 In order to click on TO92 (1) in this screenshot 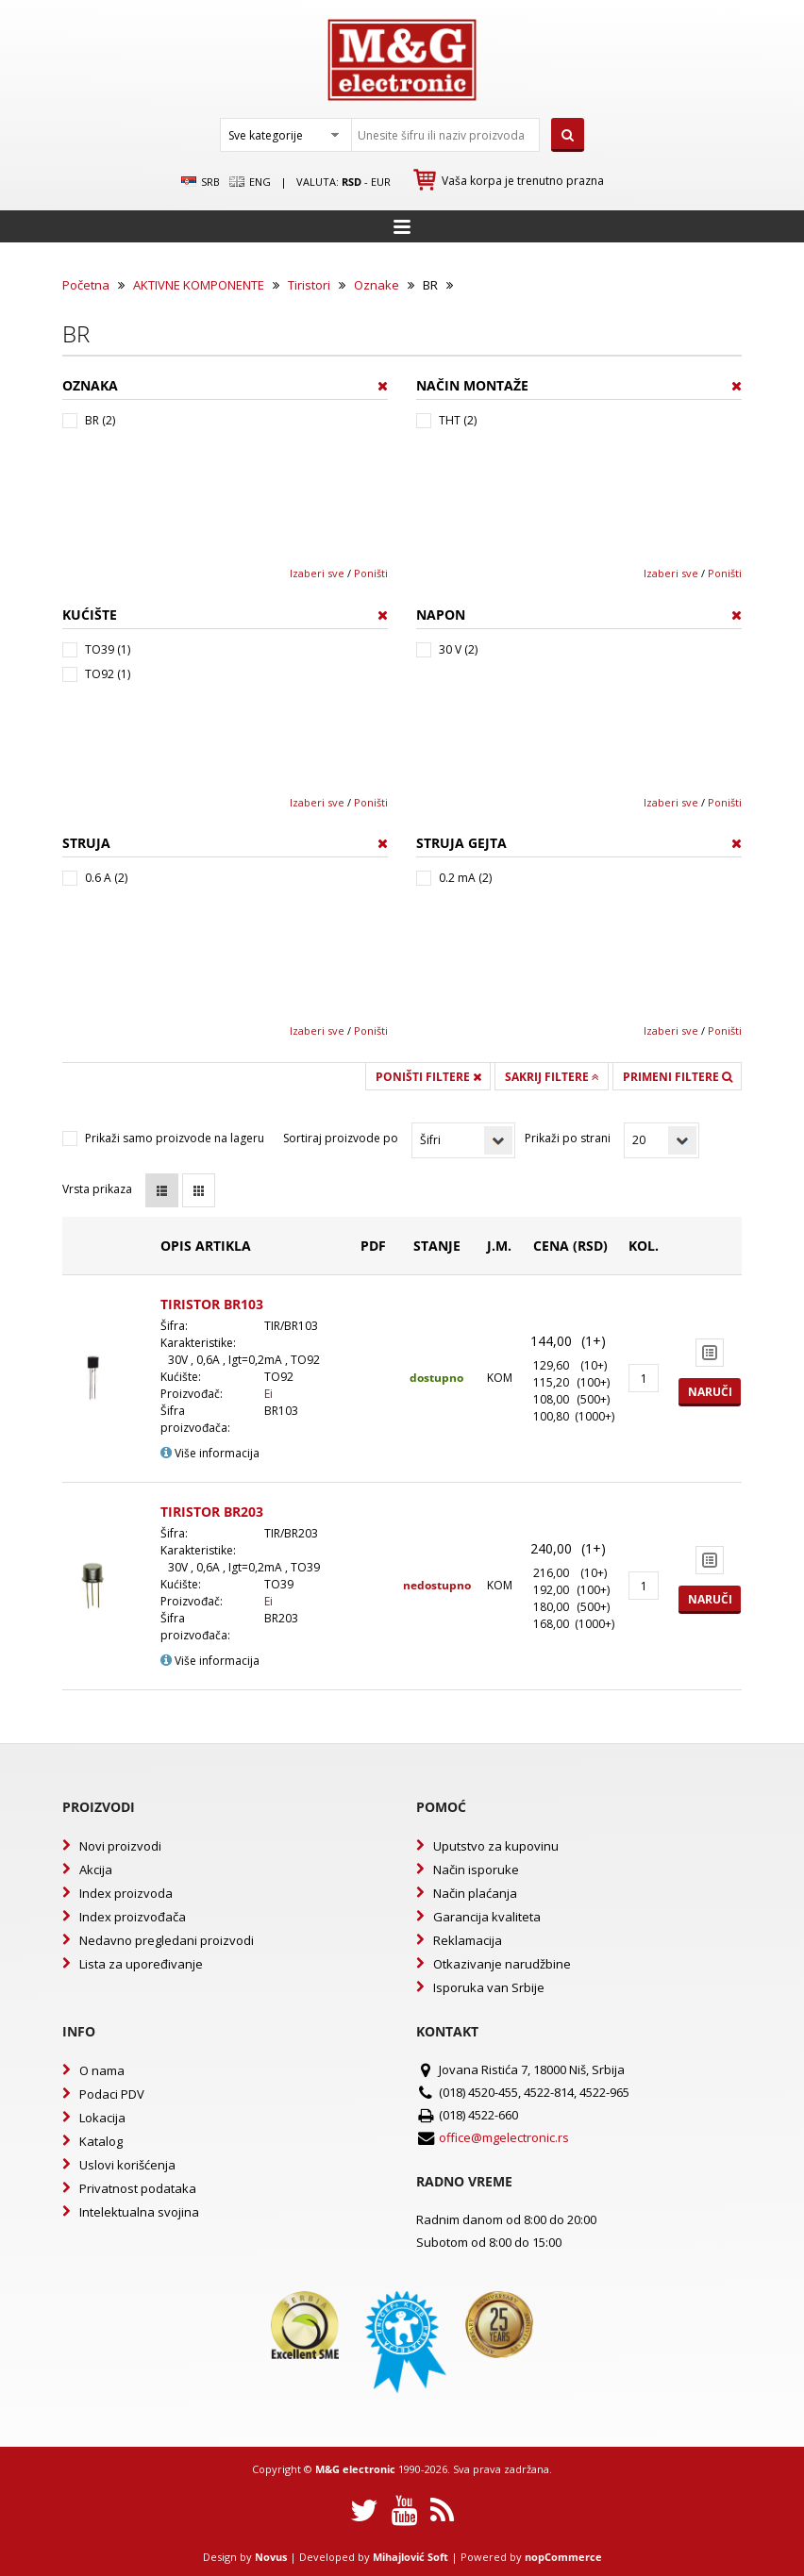, I will do `click(107, 674)`.